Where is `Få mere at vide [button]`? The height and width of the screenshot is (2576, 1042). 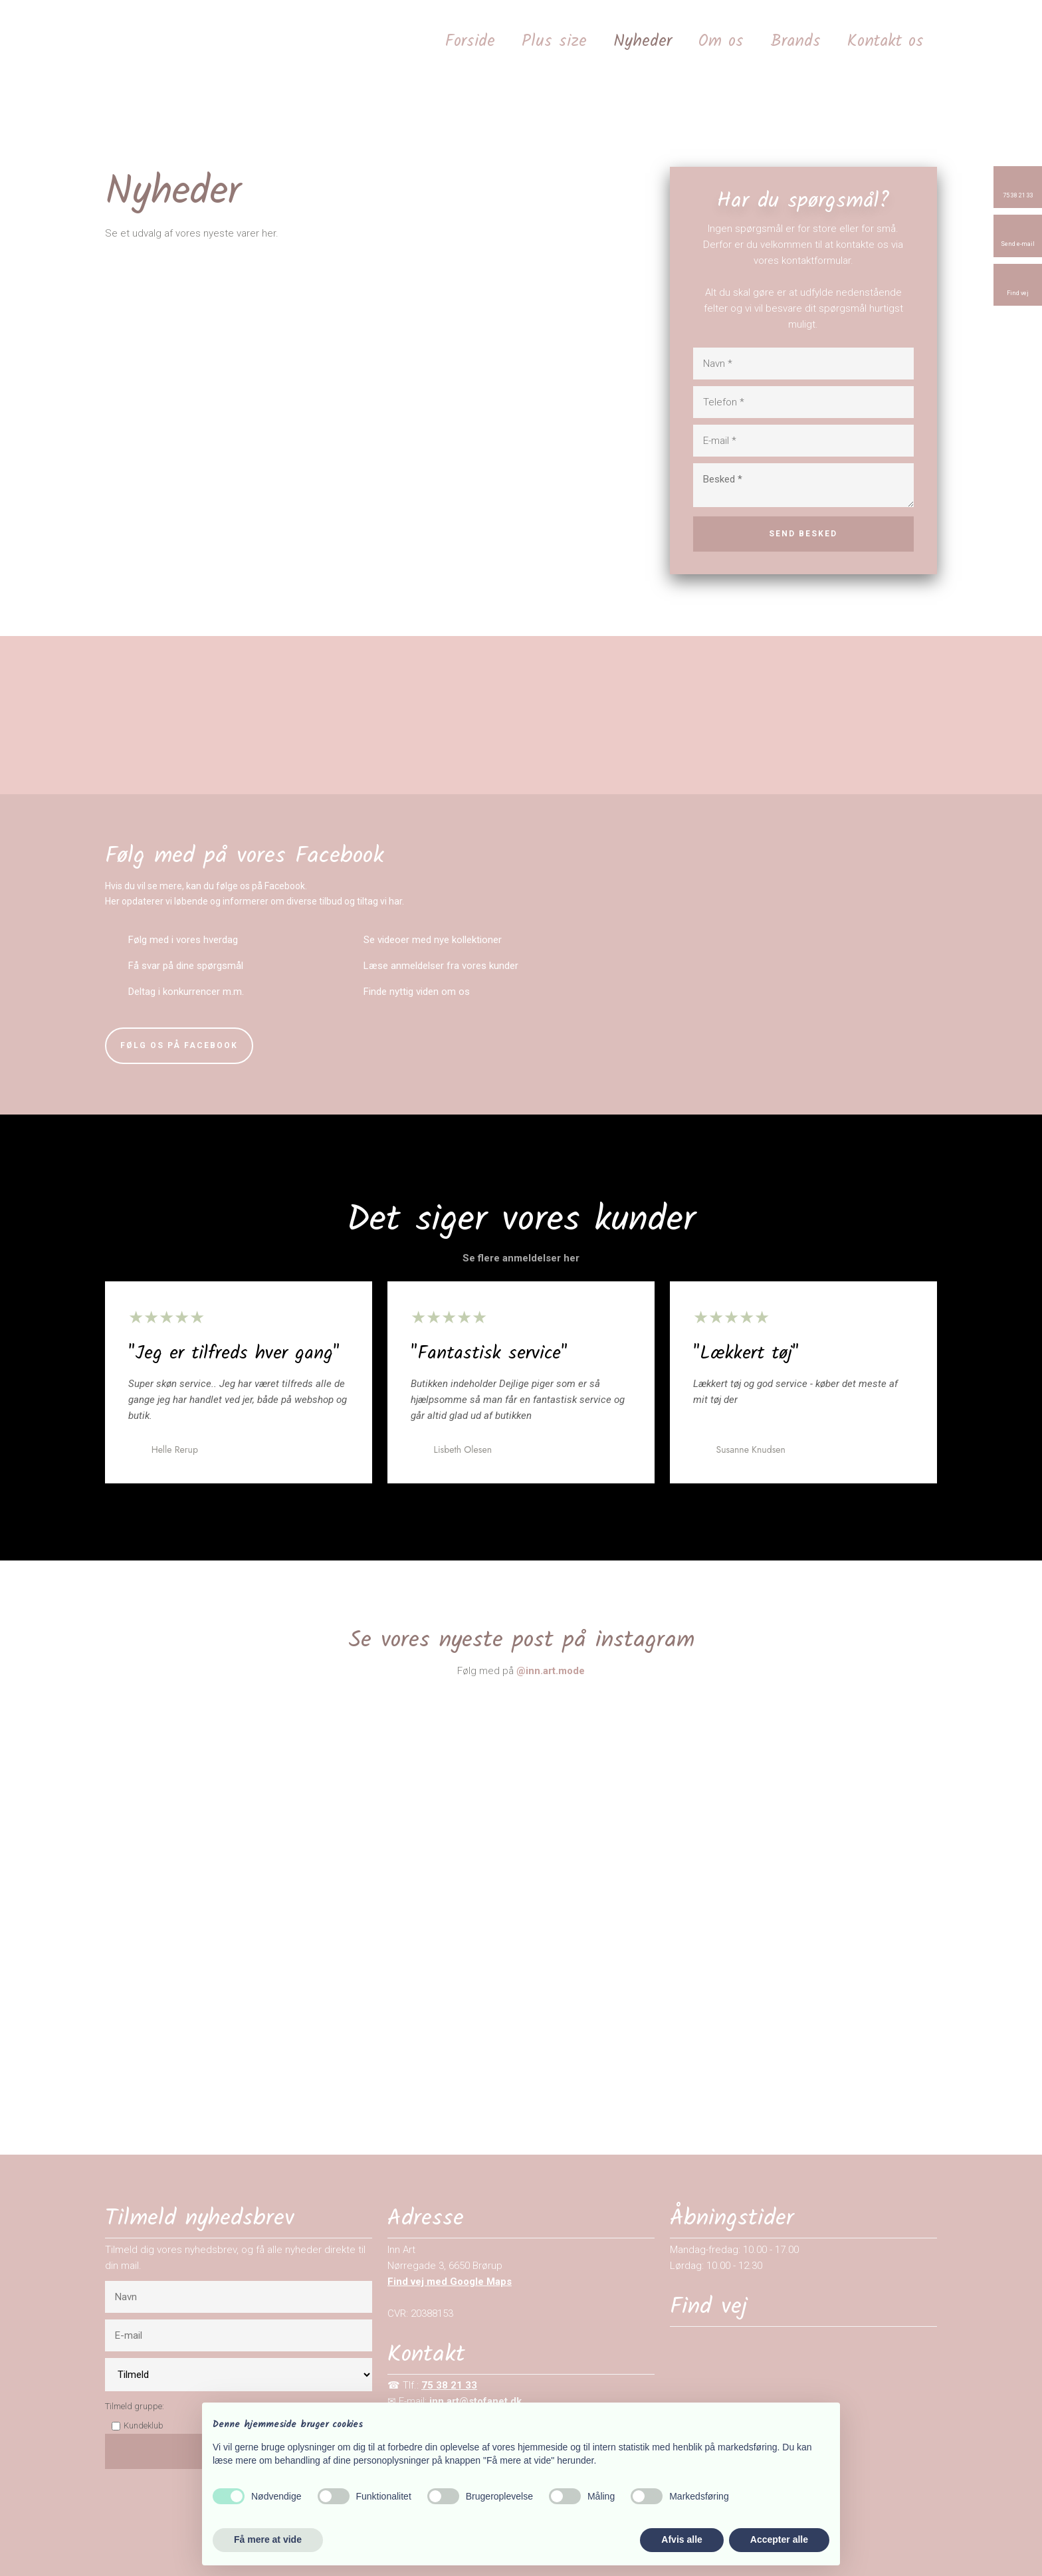
Få mere at vide [button] is located at coordinates (268, 2539).